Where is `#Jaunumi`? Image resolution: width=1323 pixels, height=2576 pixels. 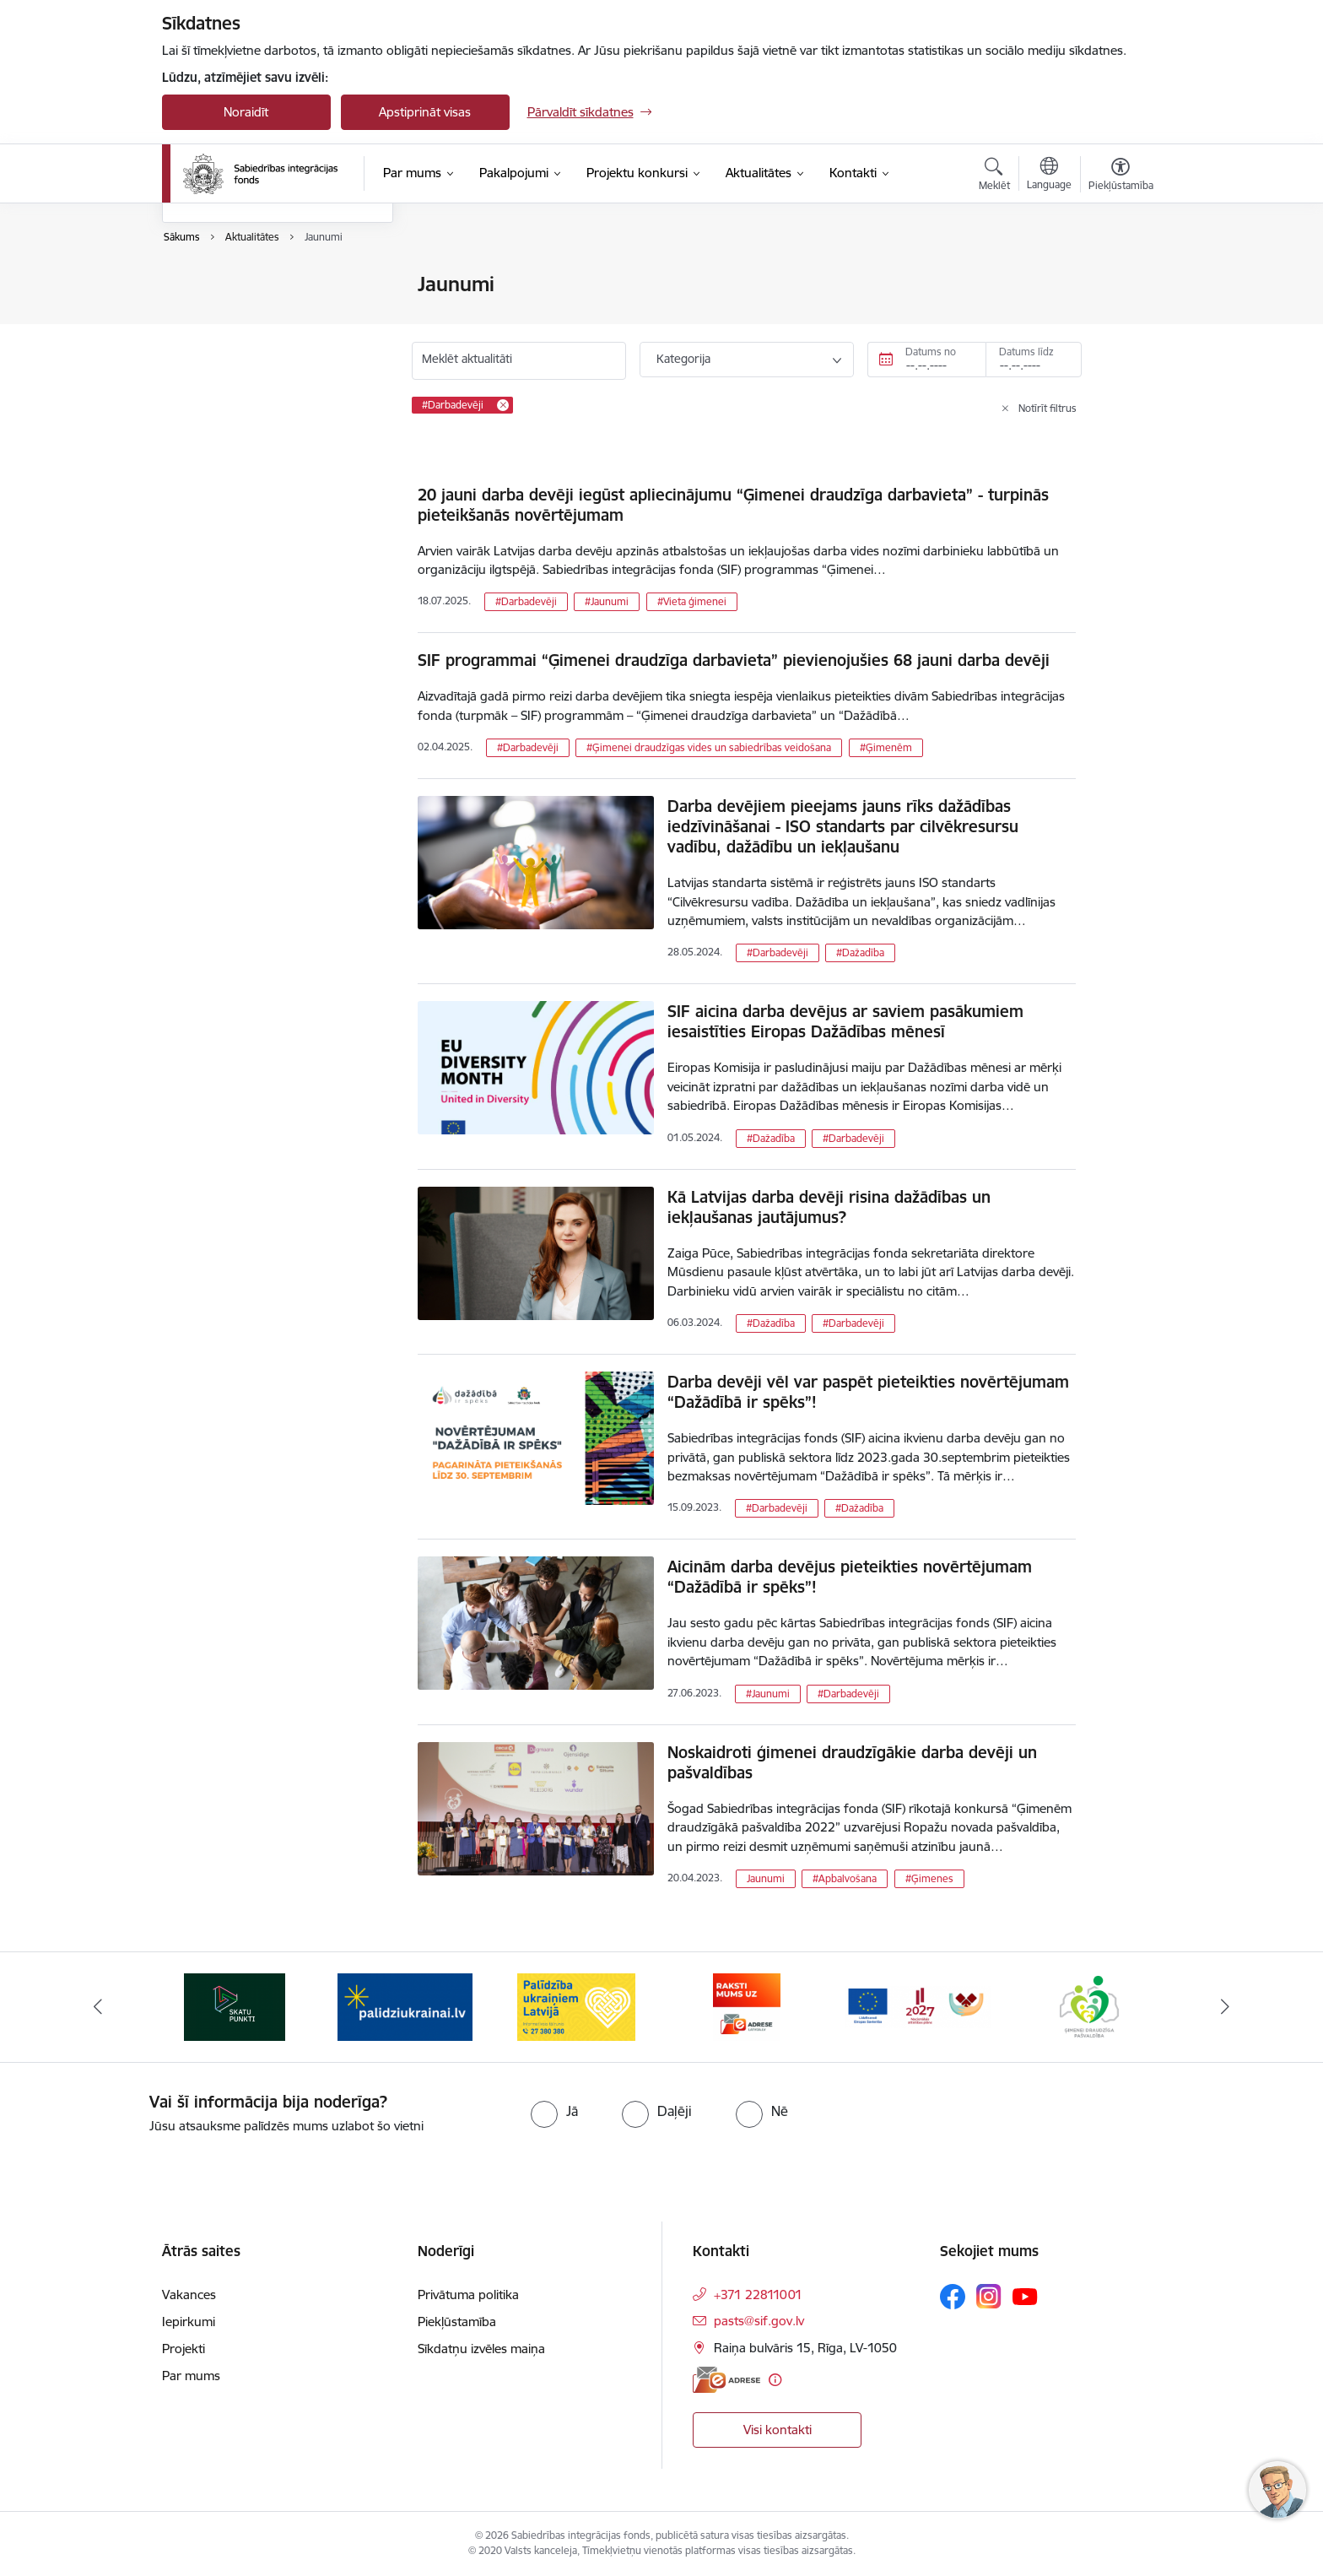 #Jaunumi is located at coordinates (607, 601).